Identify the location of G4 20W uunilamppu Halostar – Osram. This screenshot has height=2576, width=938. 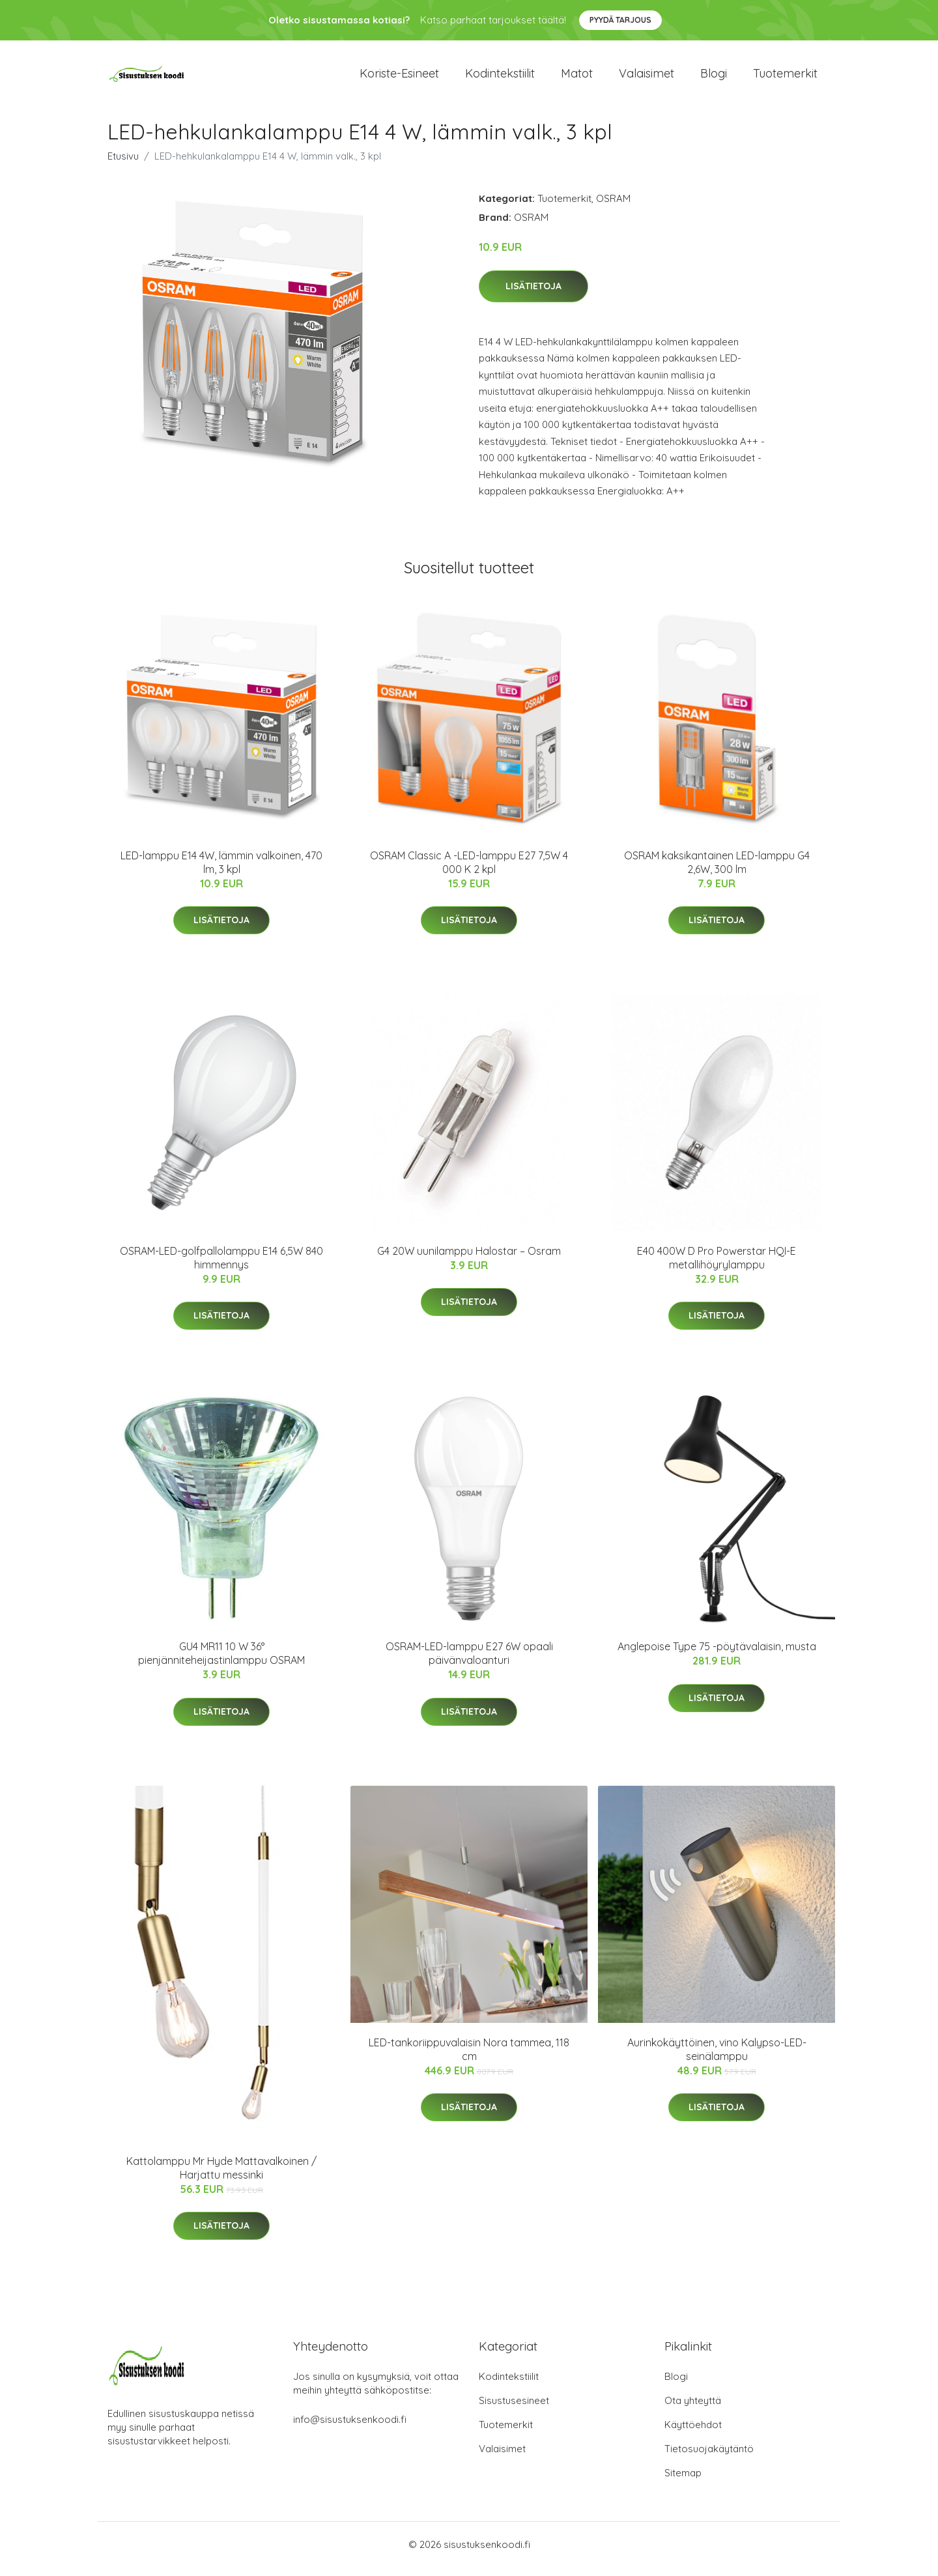
(469, 1260).